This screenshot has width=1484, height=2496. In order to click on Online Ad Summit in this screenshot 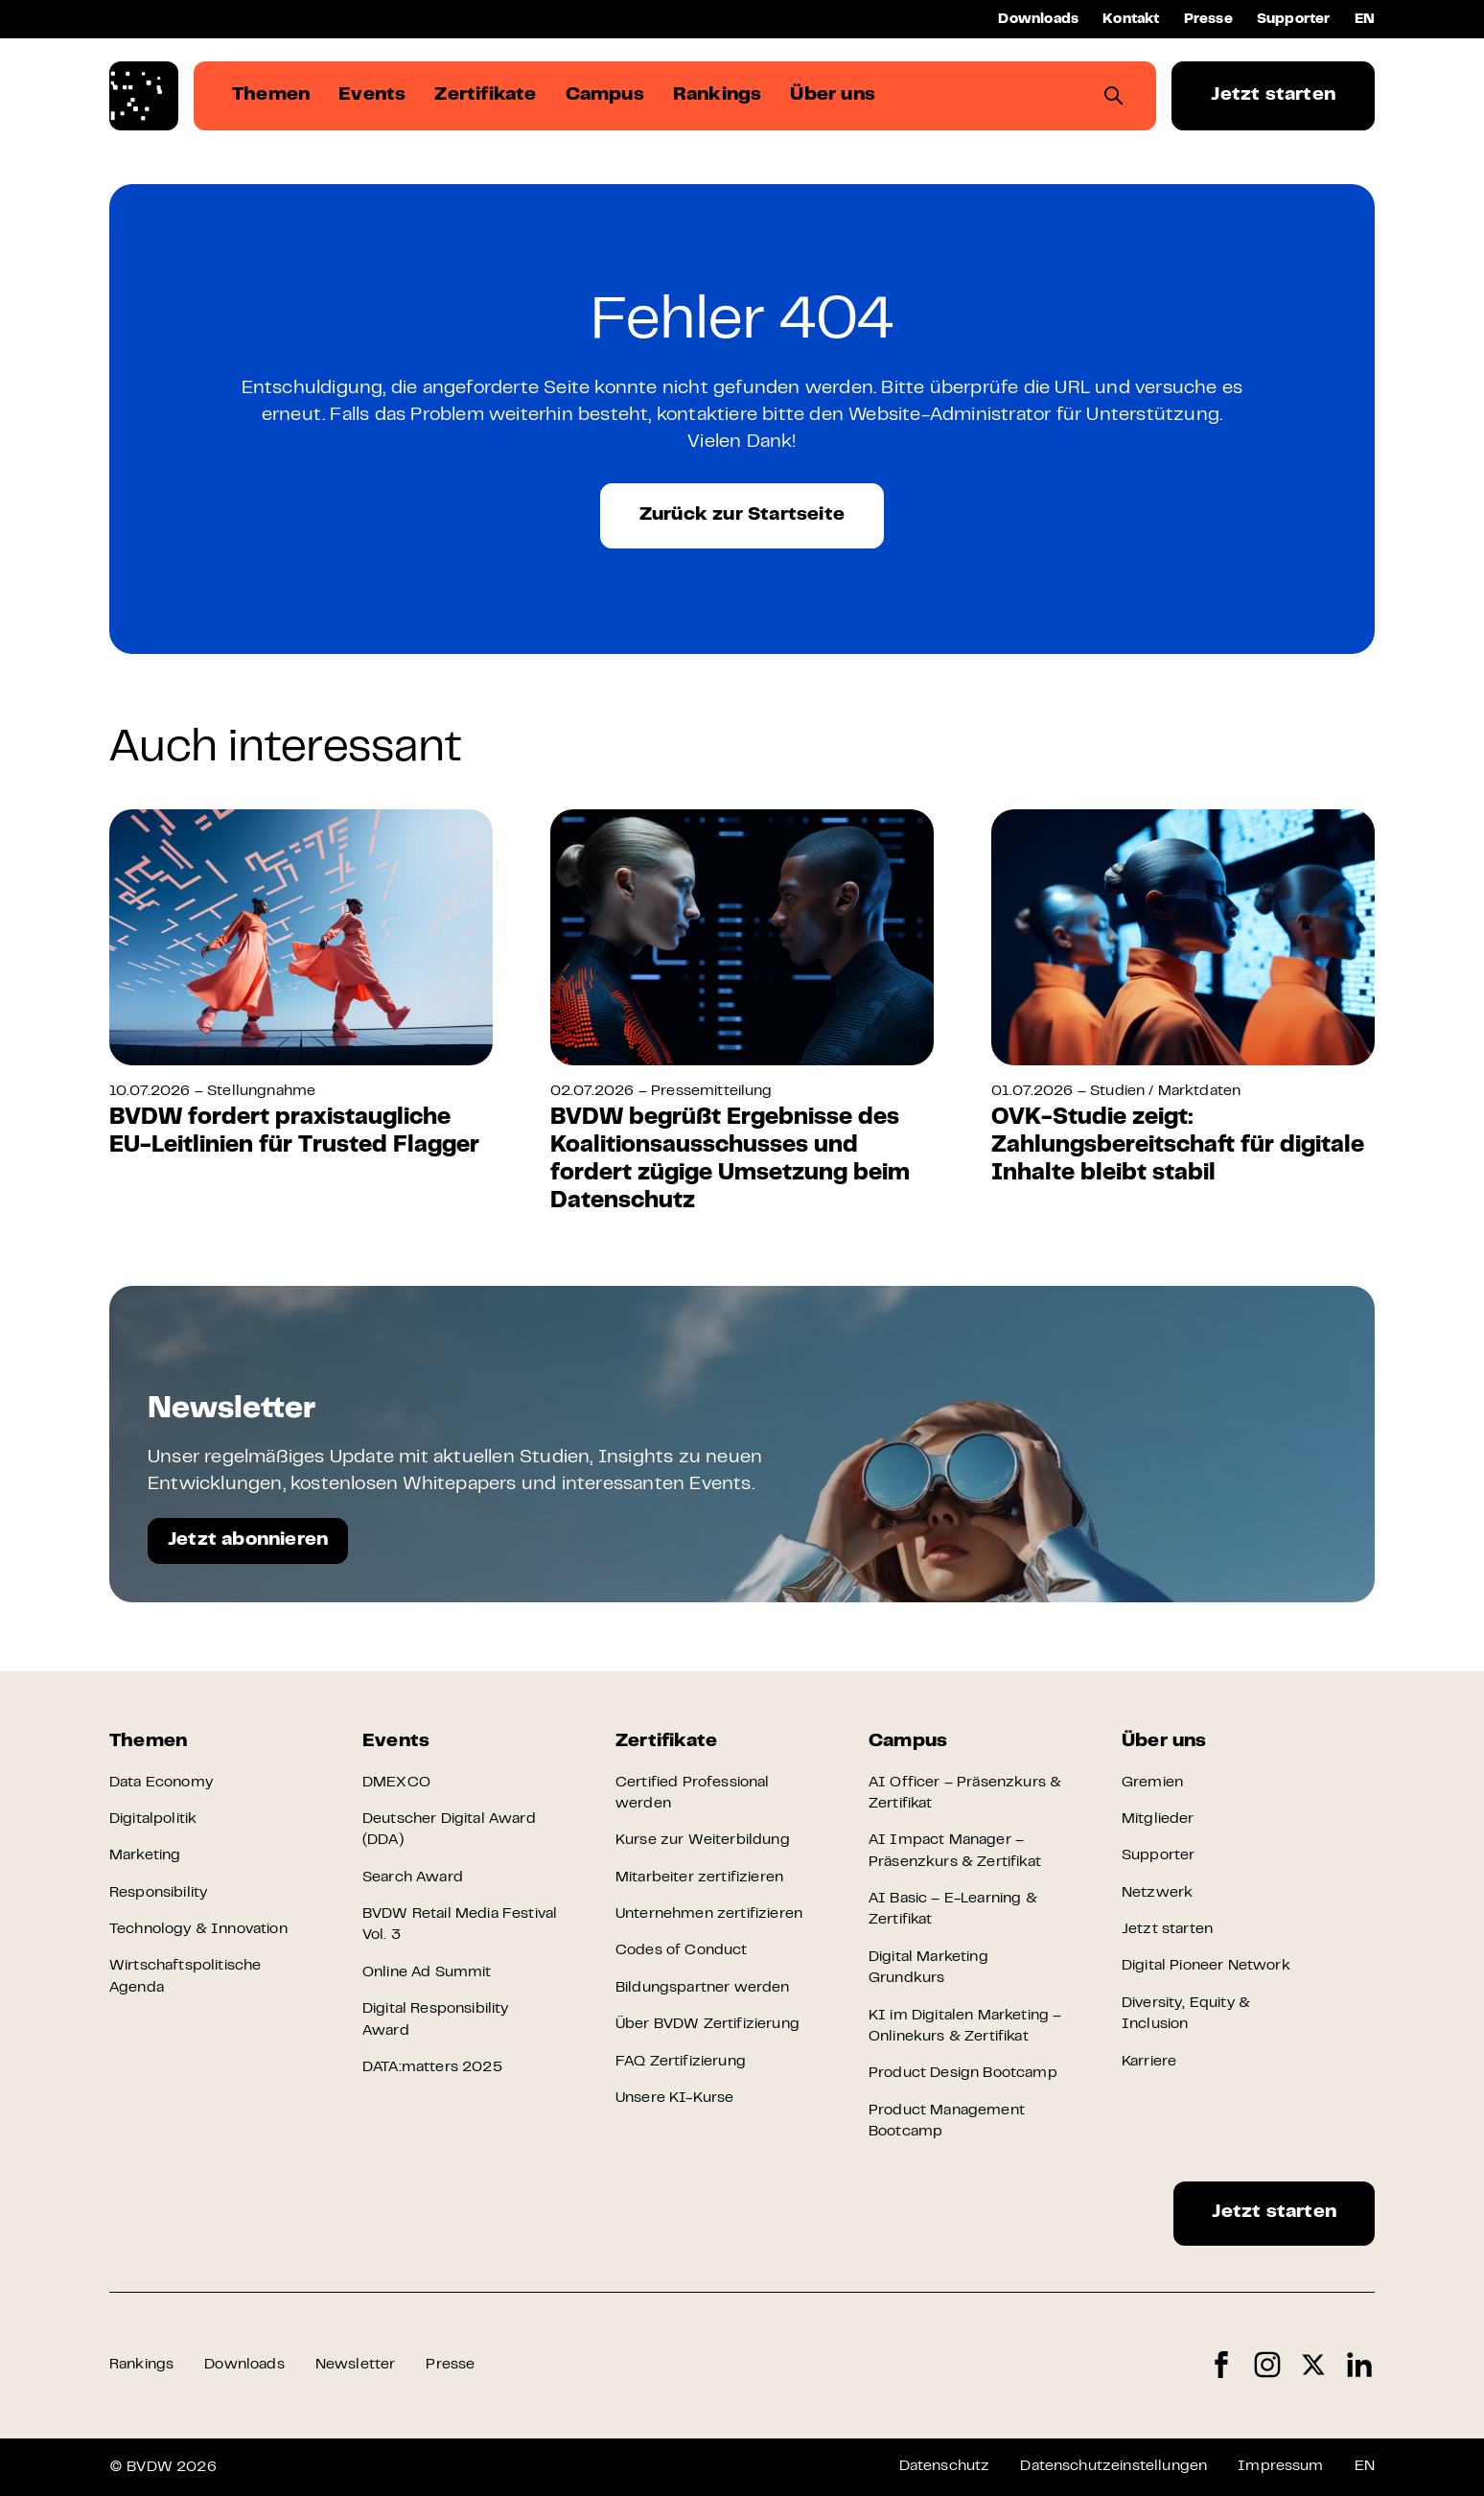, I will do `click(427, 1972)`.